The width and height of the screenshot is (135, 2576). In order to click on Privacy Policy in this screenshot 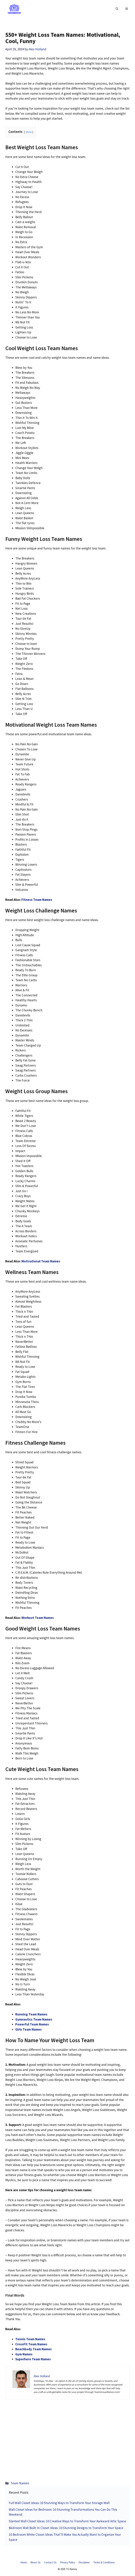, I will do `click(67, 2562)`.